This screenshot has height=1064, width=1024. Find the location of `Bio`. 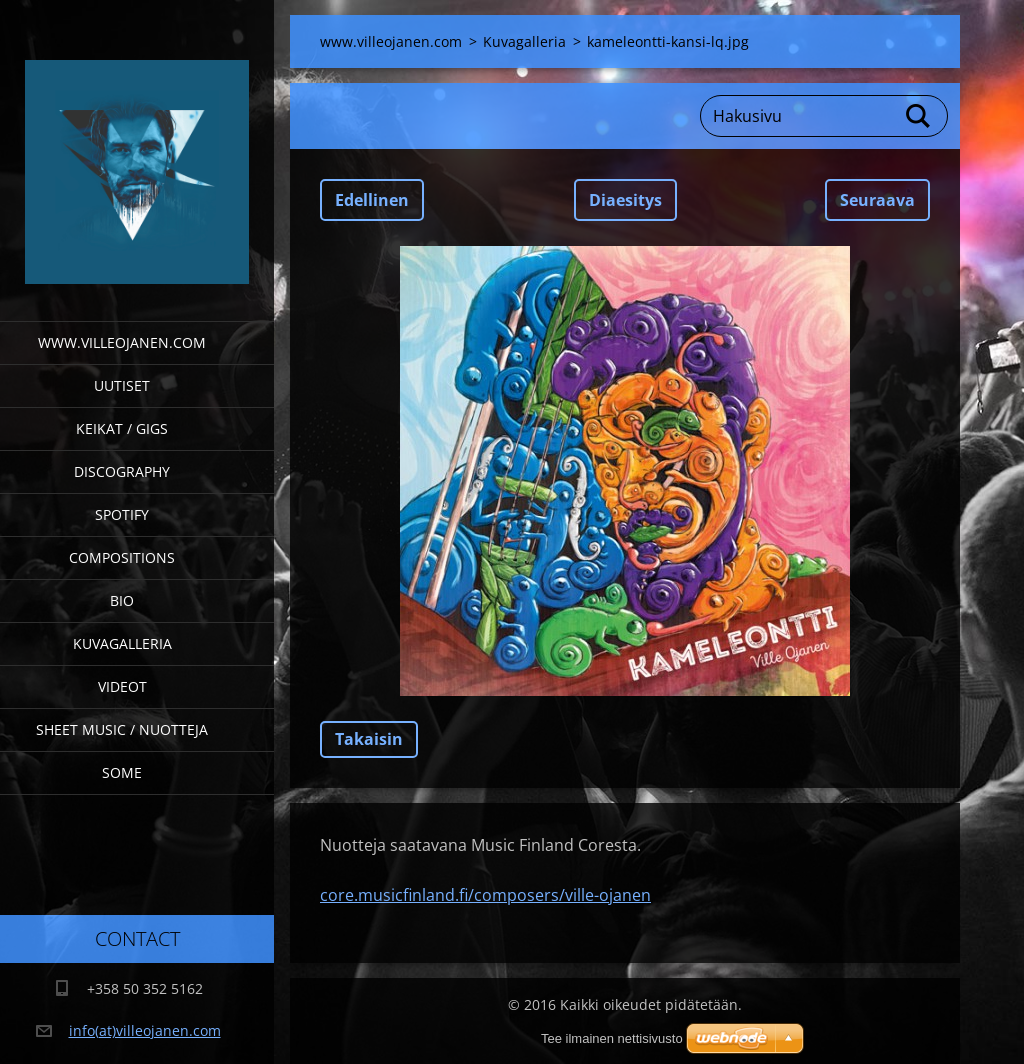

Bio is located at coordinates (122, 600).